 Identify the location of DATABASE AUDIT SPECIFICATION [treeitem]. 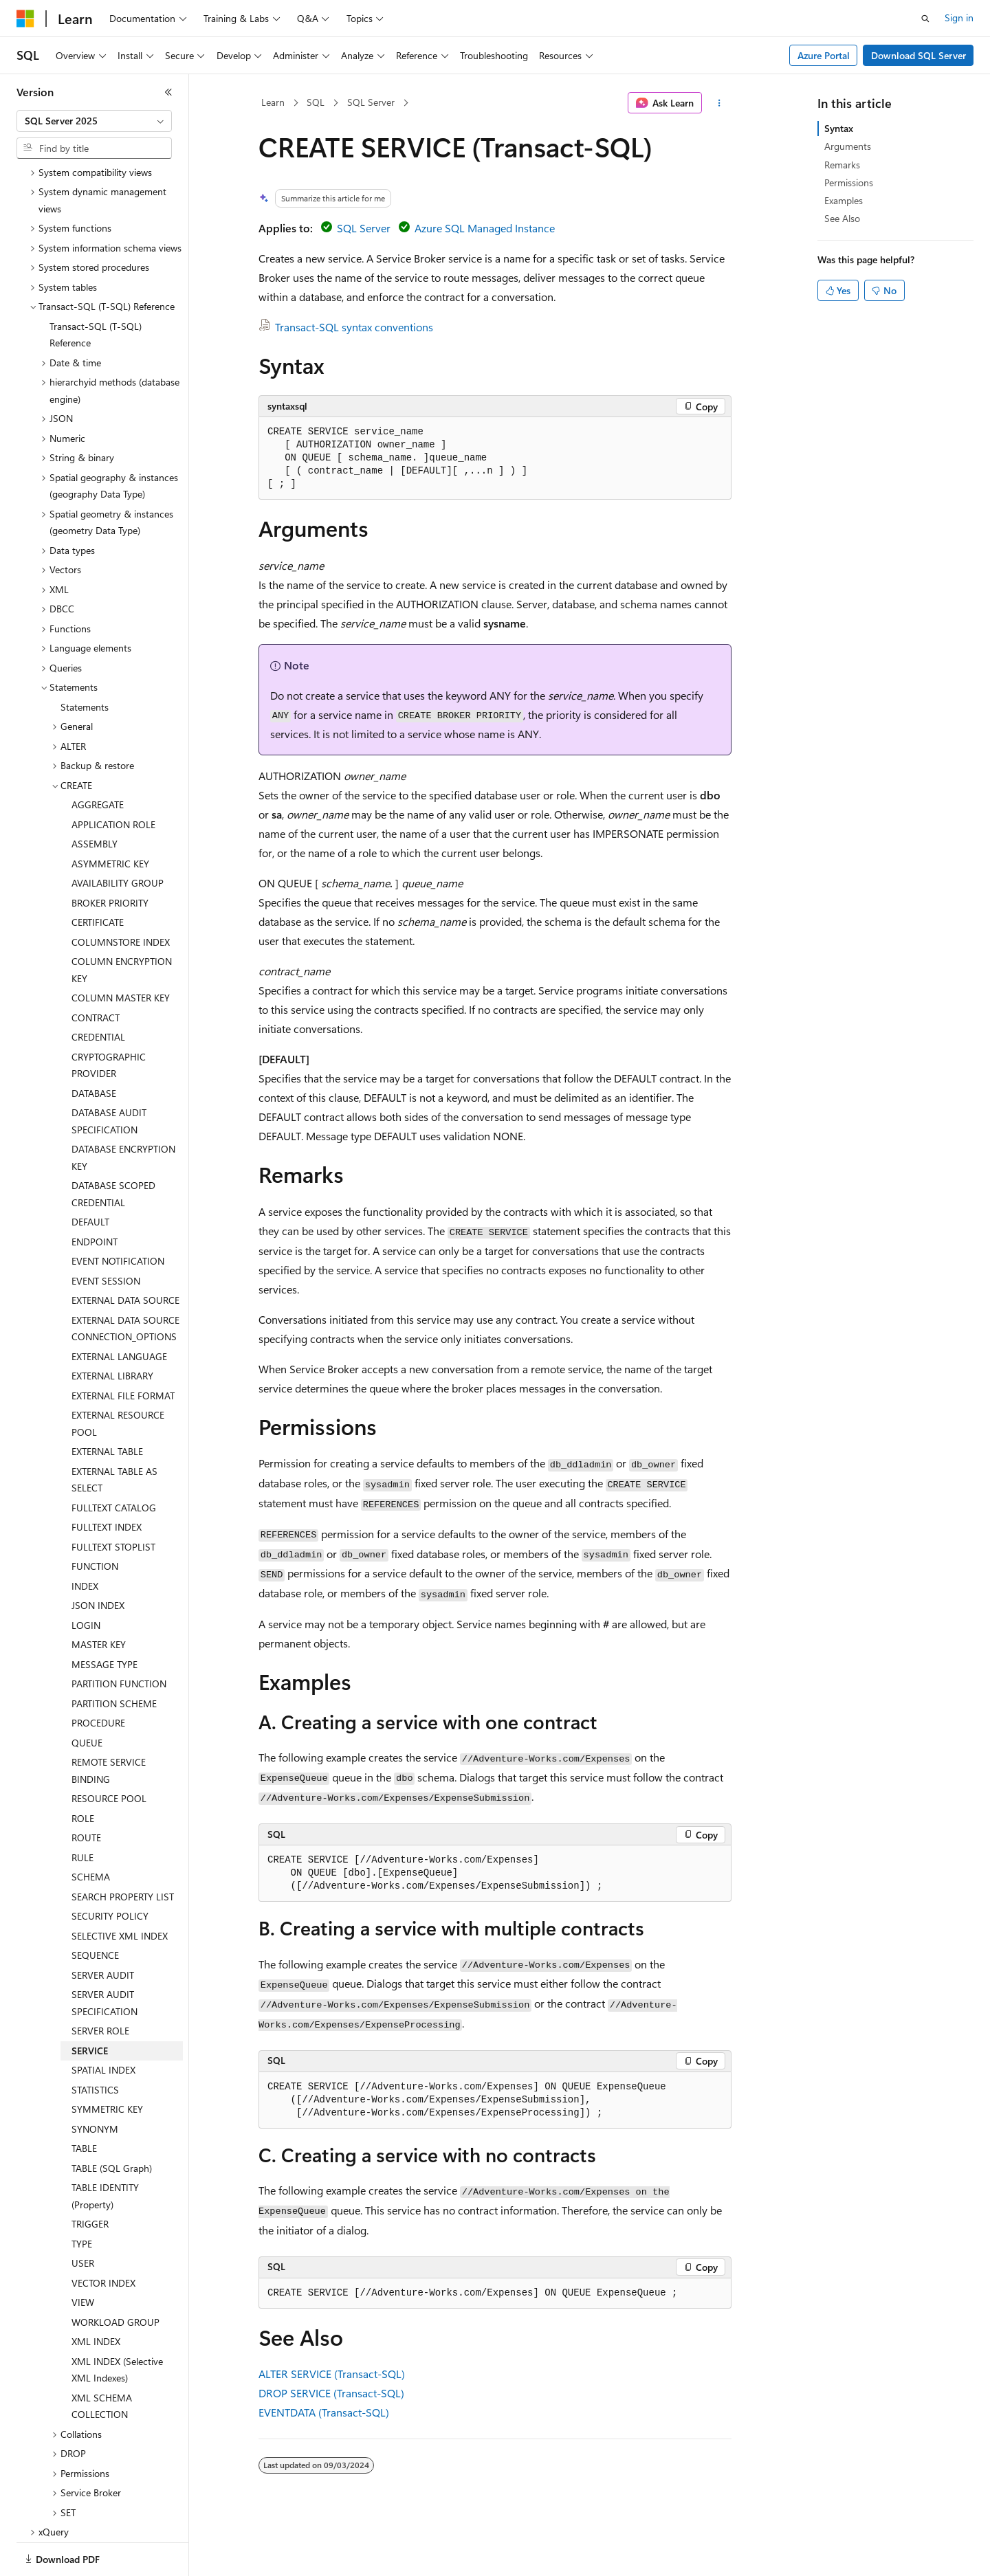
(109, 1073).